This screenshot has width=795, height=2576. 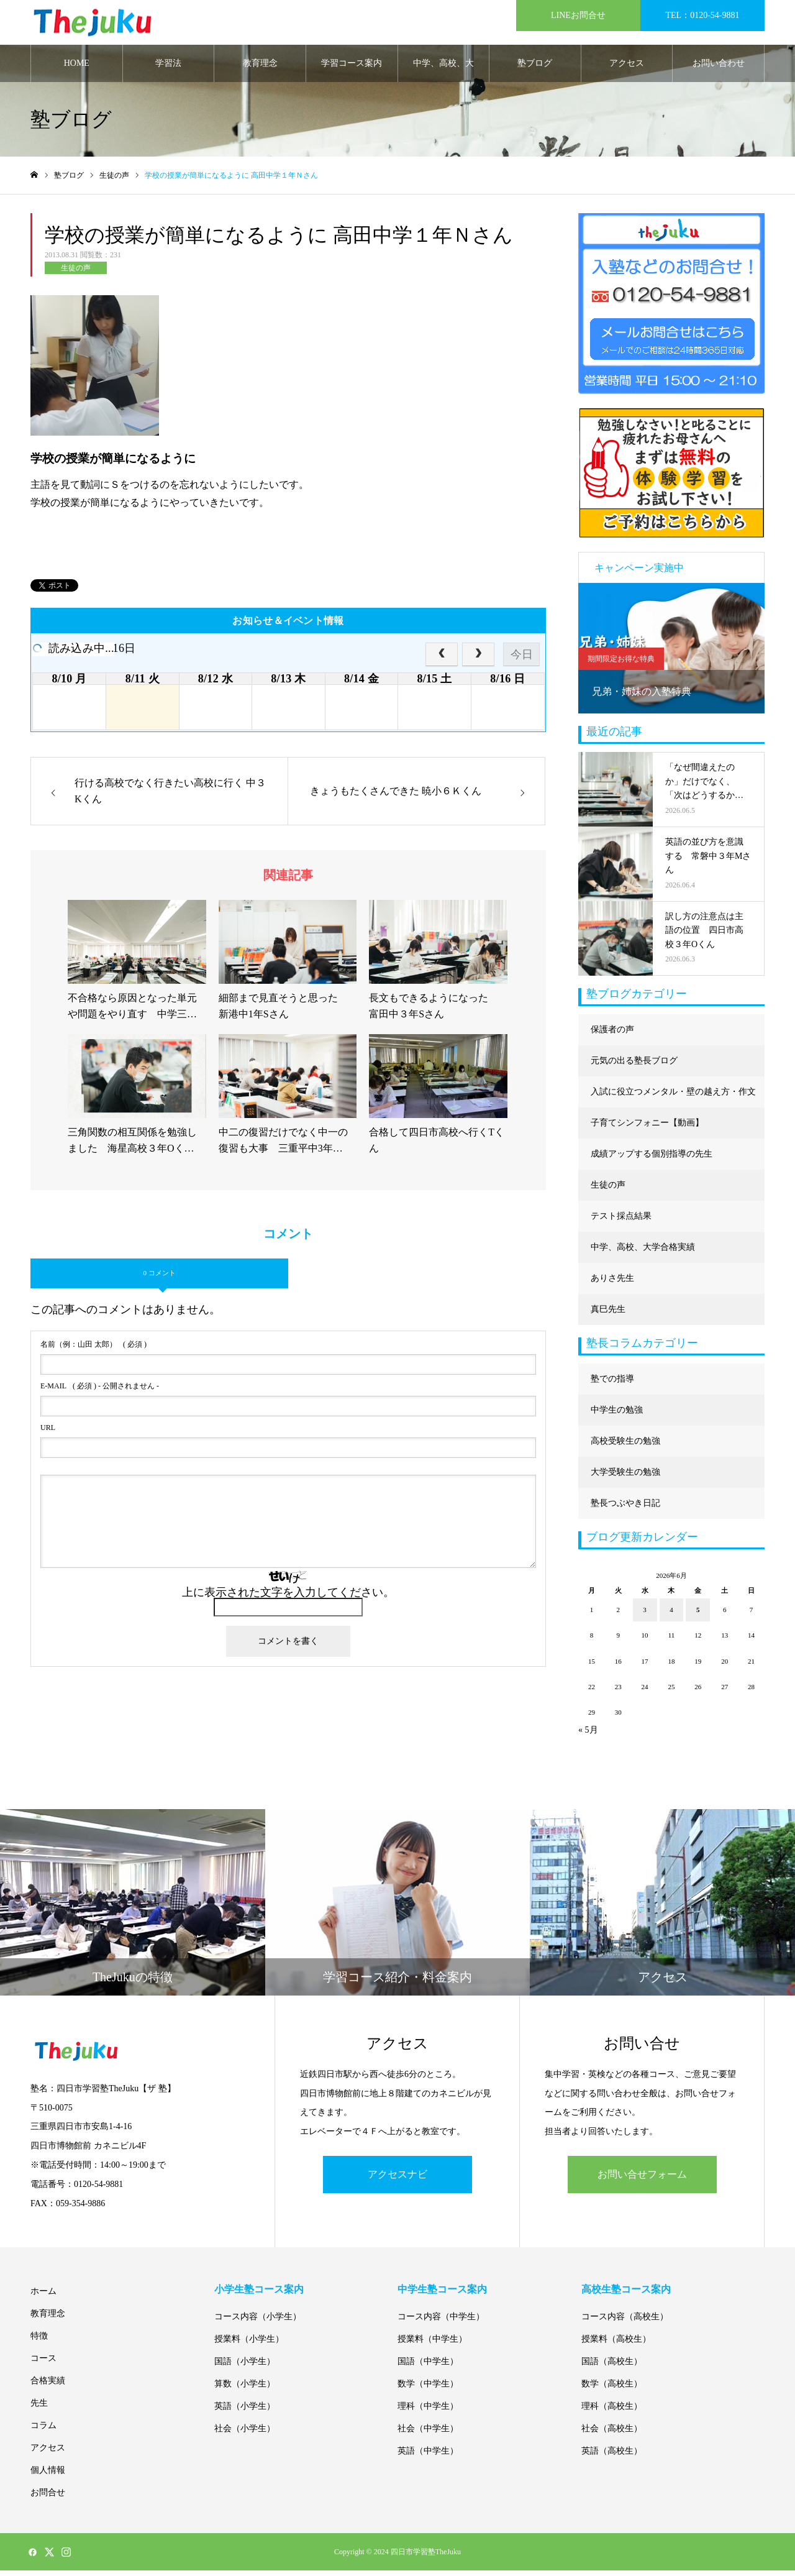 What do you see at coordinates (611, 2434) in the screenshot?
I see `社会（高校生）` at bounding box center [611, 2434].